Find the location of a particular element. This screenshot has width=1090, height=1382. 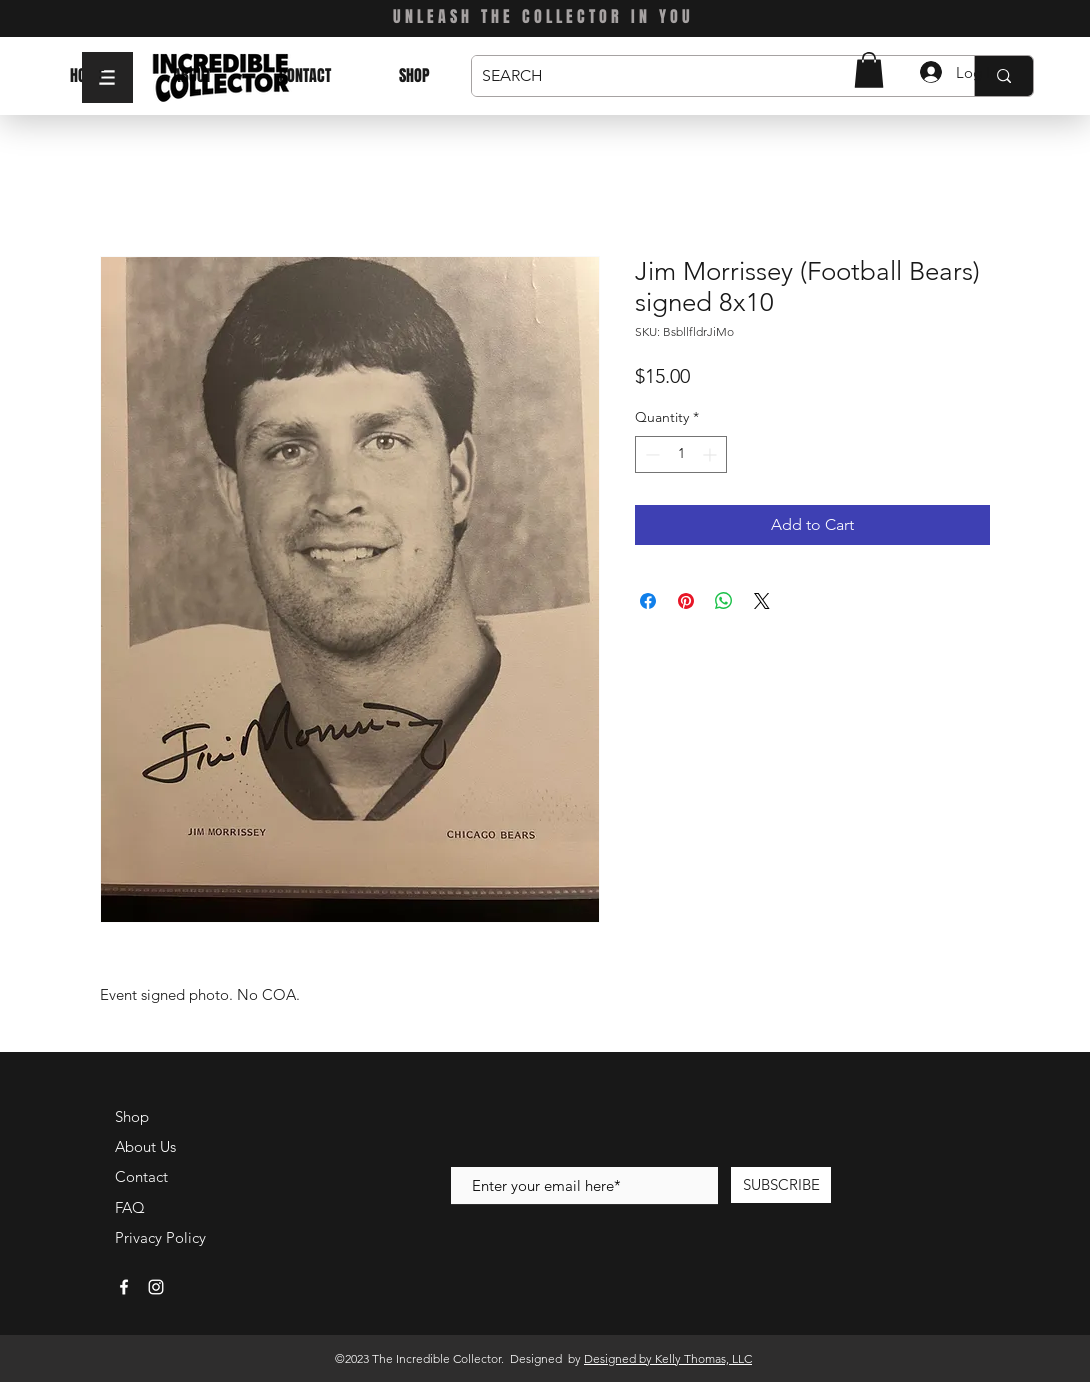

Designed by Kelly Thomas, LLC is located at coordinates (668, 1358).